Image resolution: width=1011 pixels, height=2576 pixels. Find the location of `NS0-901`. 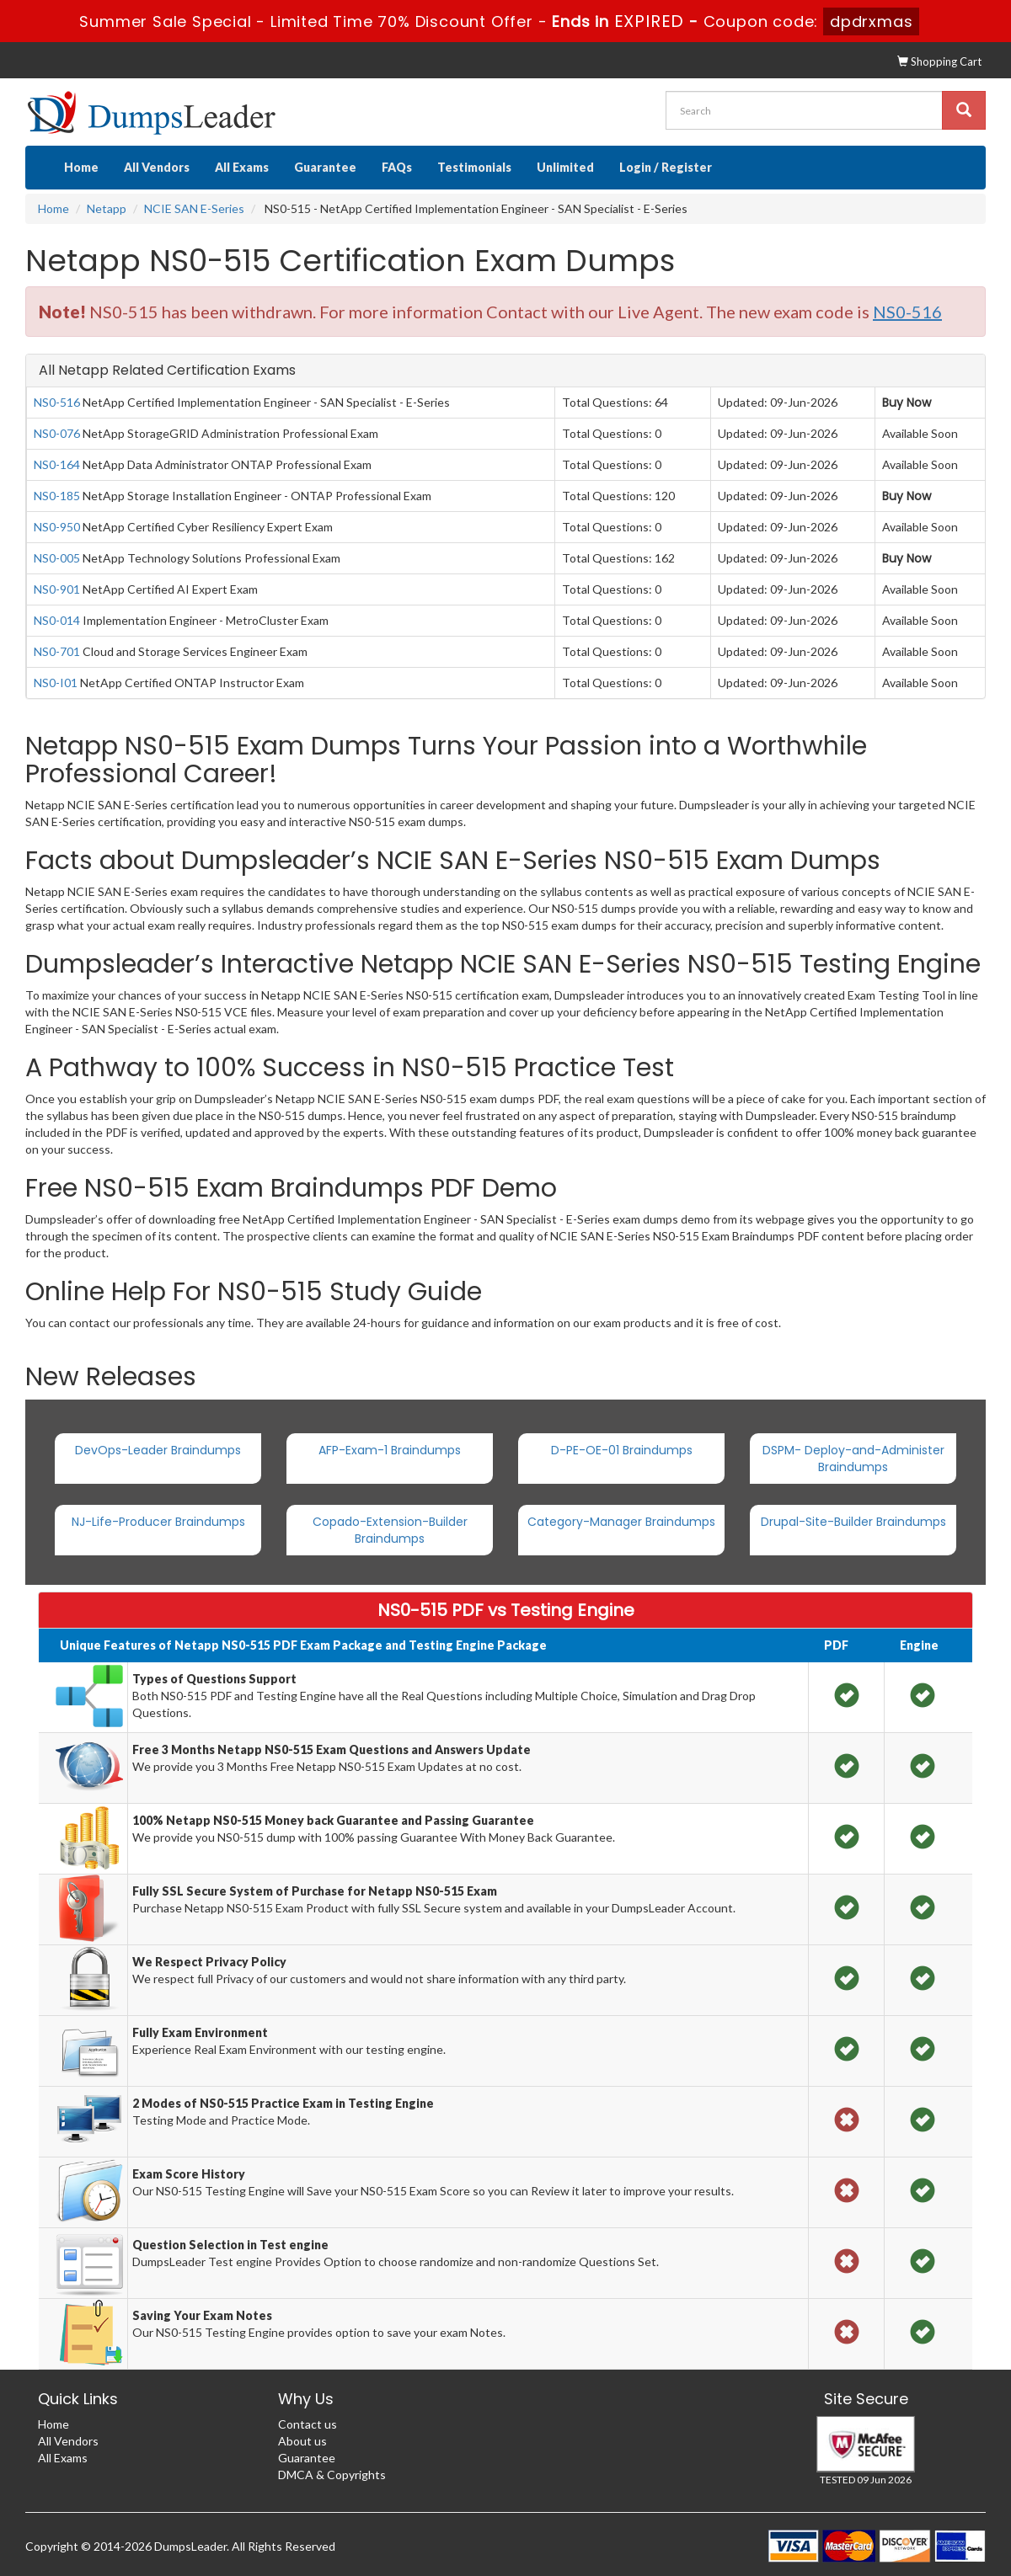

NS0-901 is located at coordinates (57, 589).